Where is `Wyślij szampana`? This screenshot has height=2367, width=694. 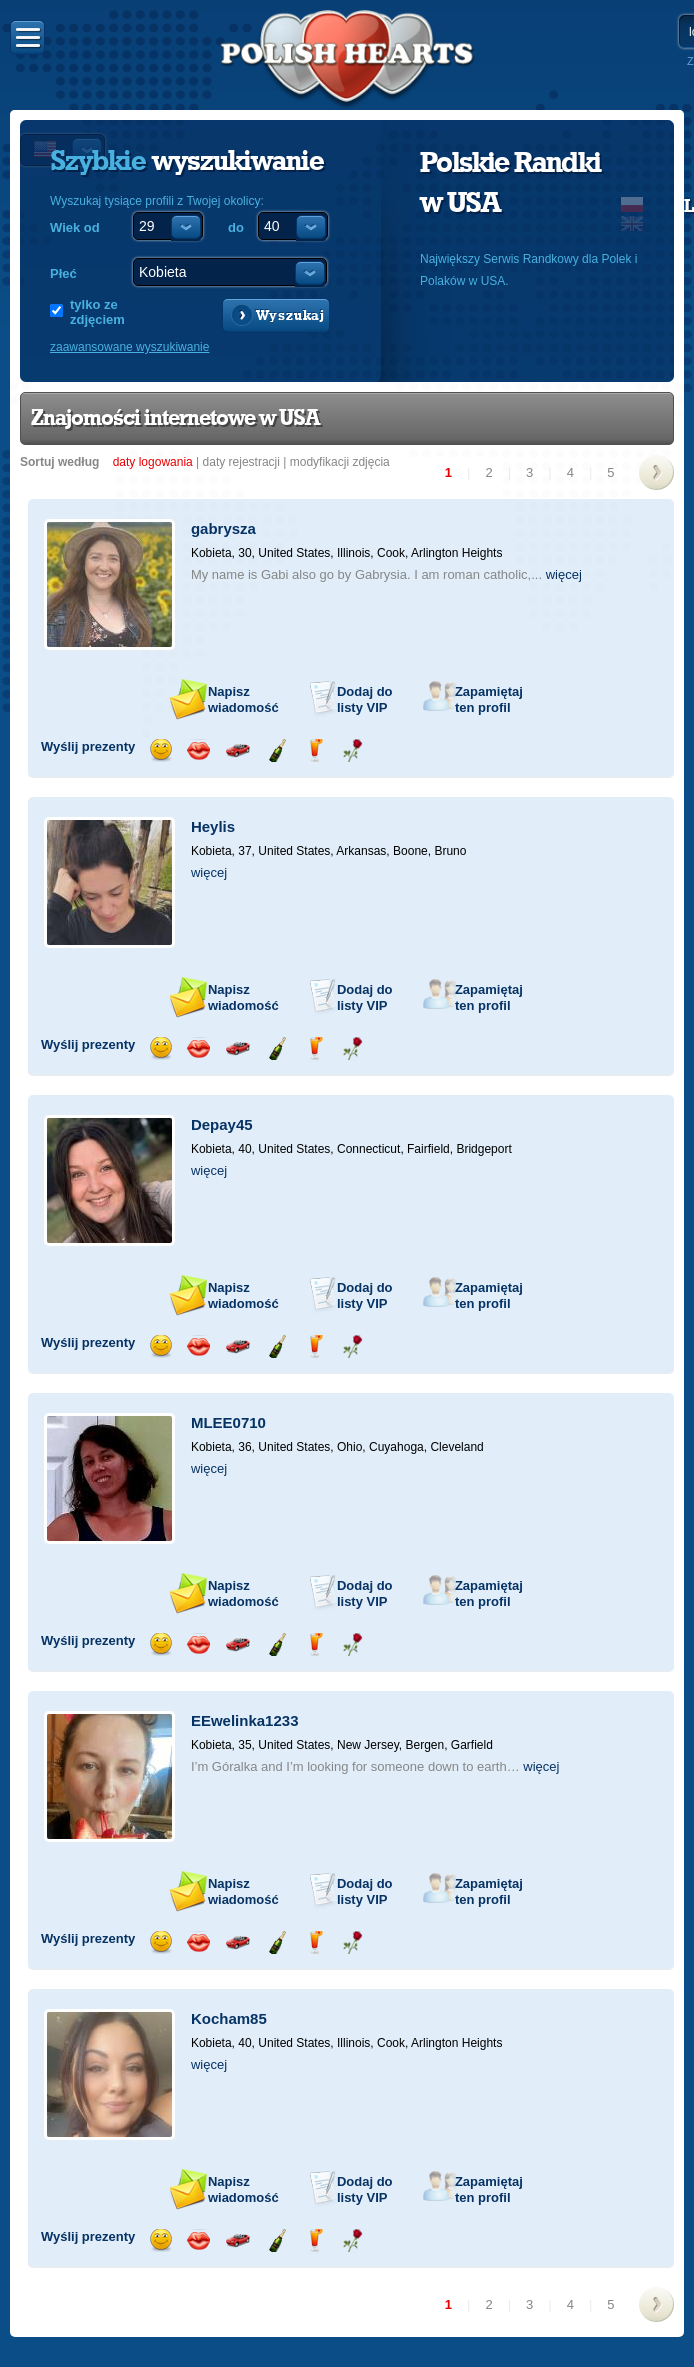
Wyślij szampana is located at coordinates (276, 750).